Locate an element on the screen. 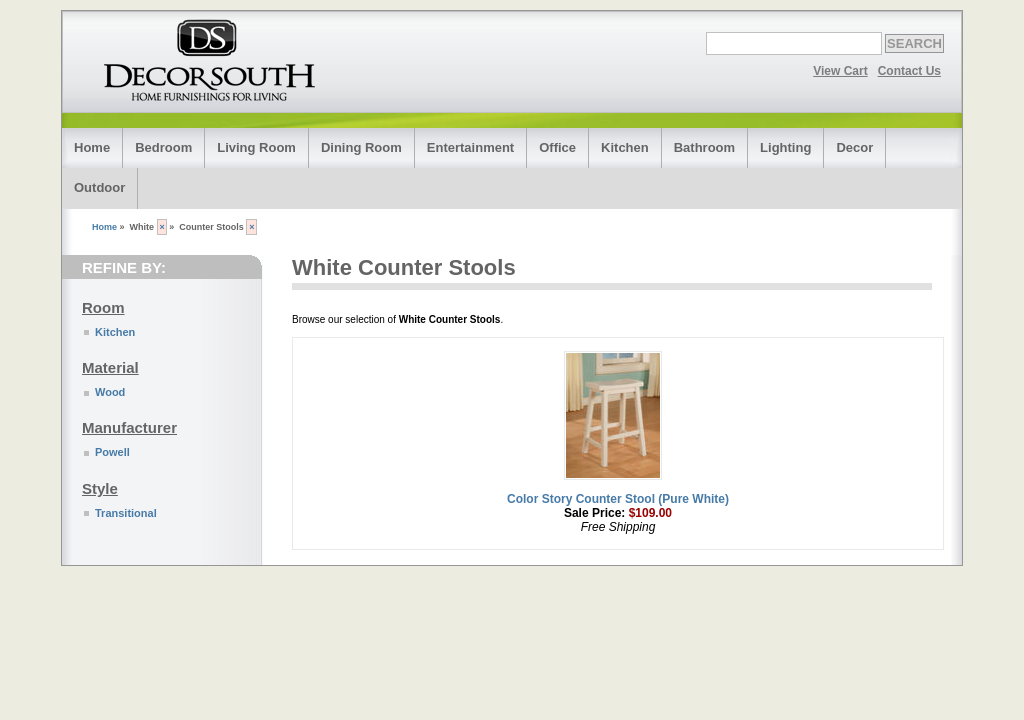  Lighting is located at coordinates (785, 147).